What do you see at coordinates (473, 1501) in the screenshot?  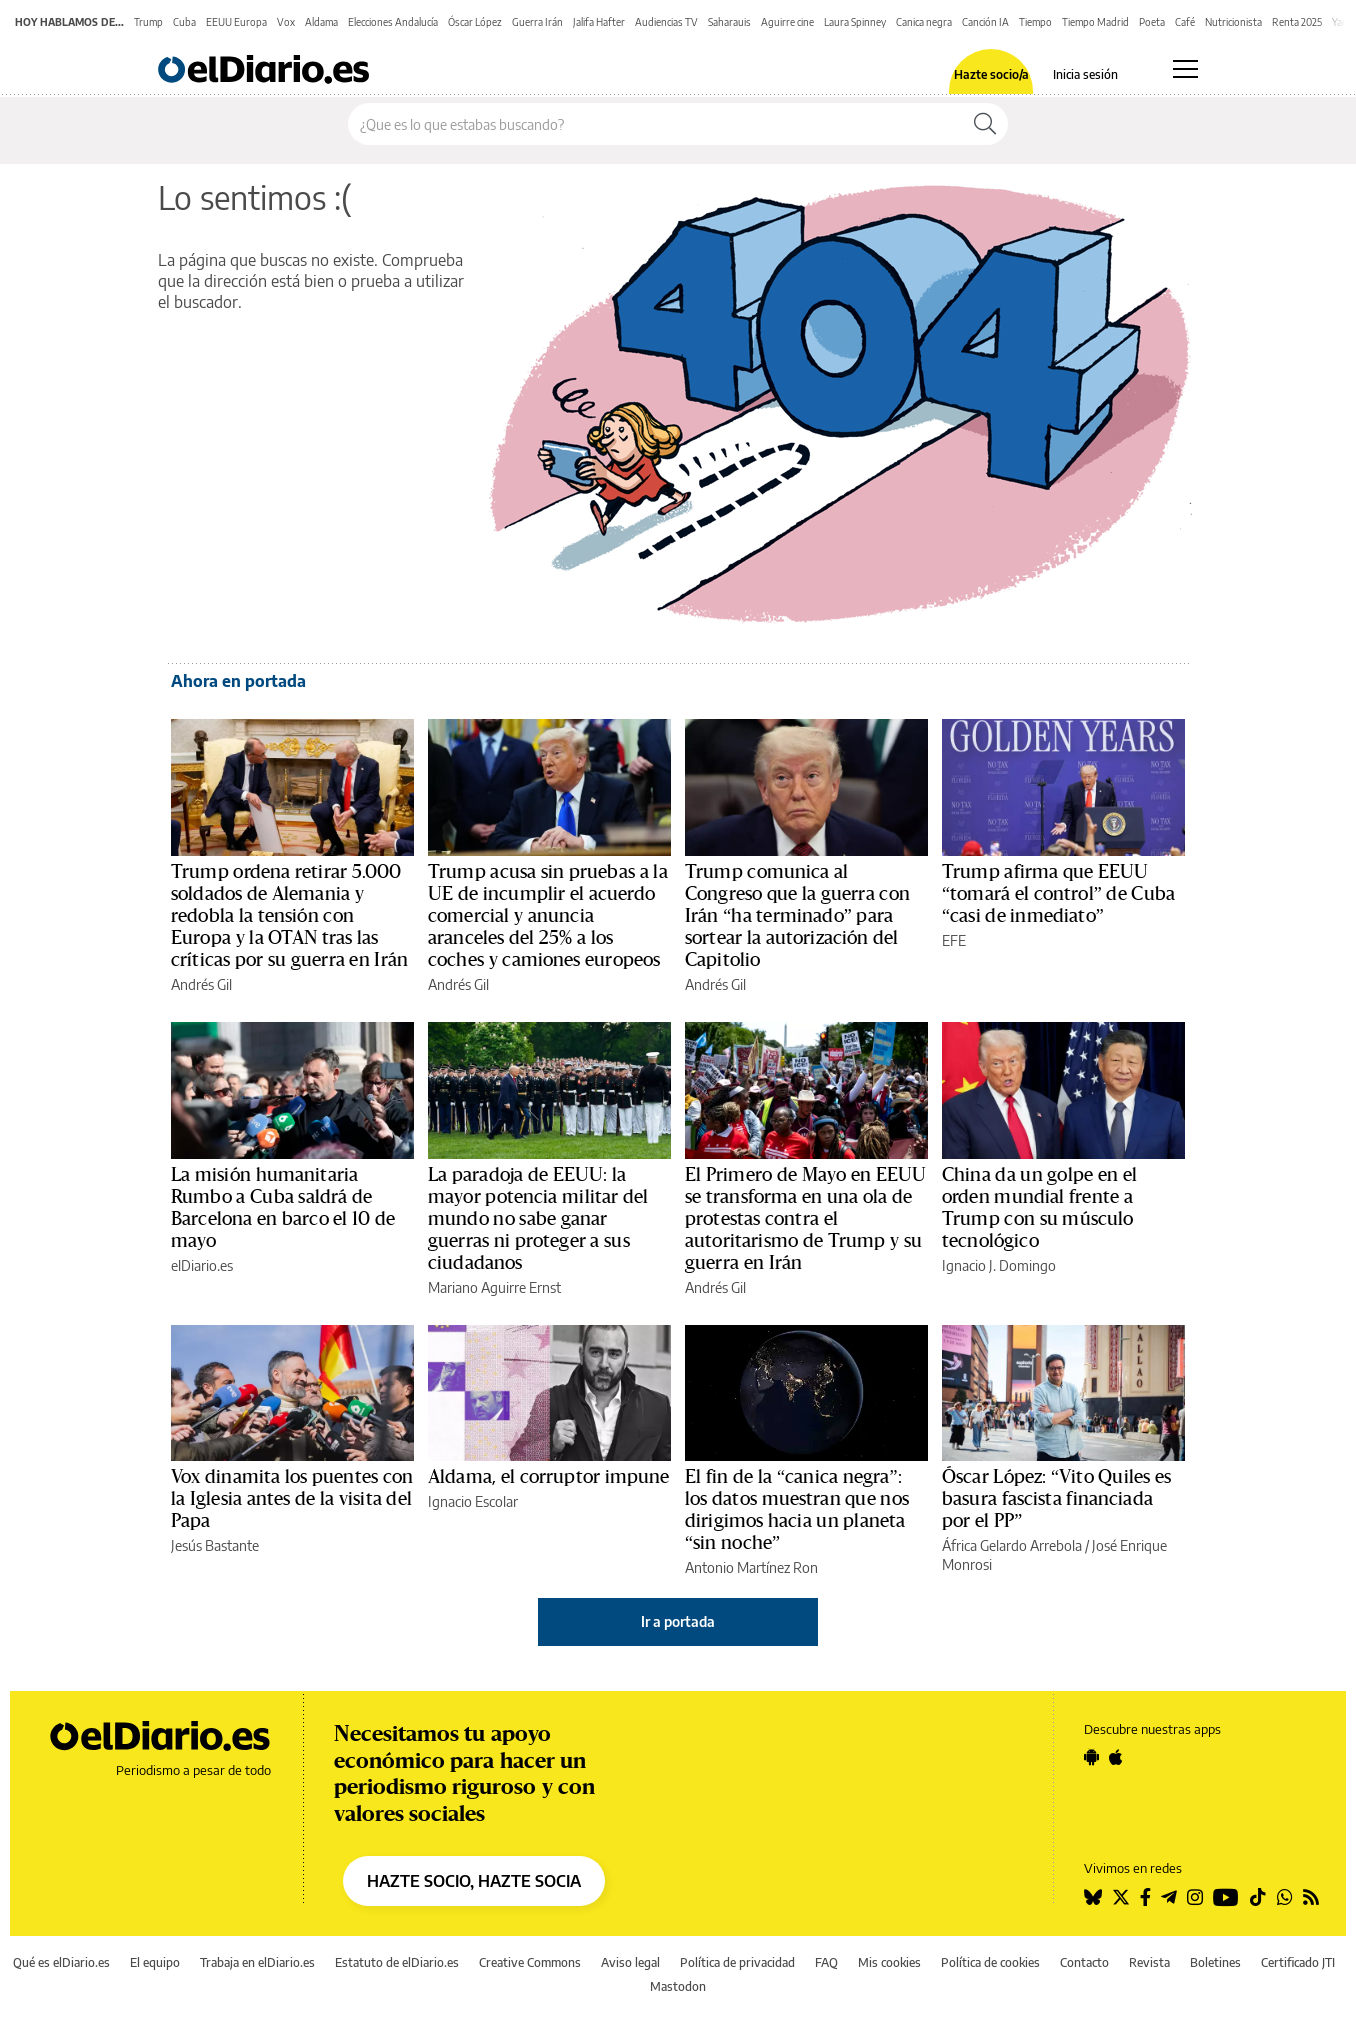 I see `Ignacio Escolar` at bounding box center [473, 1501].